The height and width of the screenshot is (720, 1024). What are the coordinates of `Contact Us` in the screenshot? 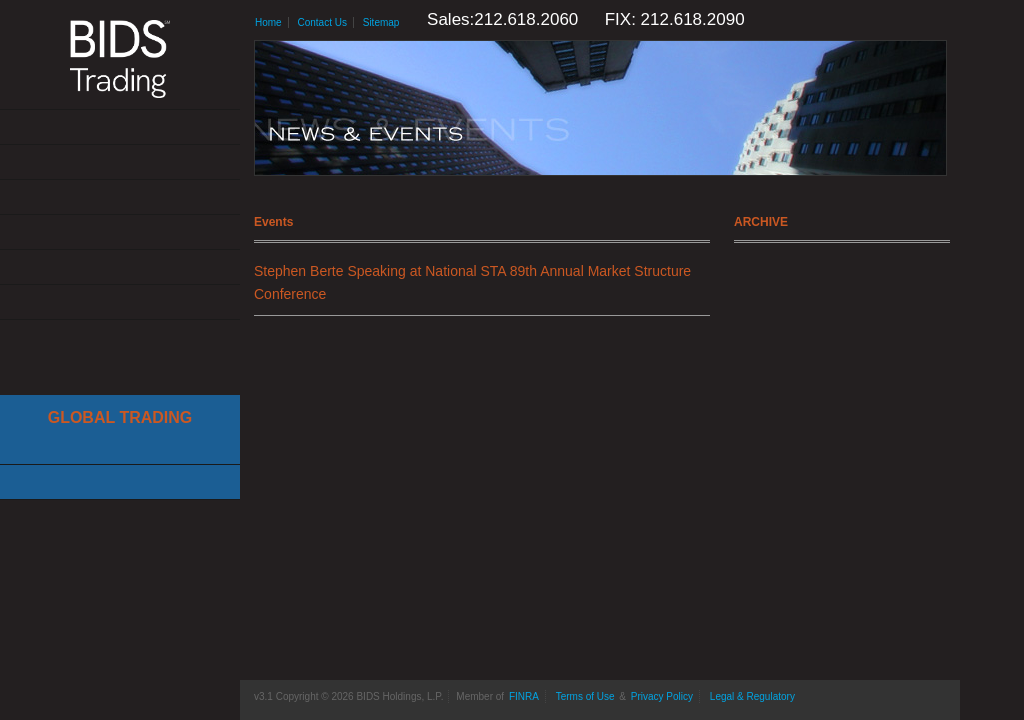 It's located at (120, 302).